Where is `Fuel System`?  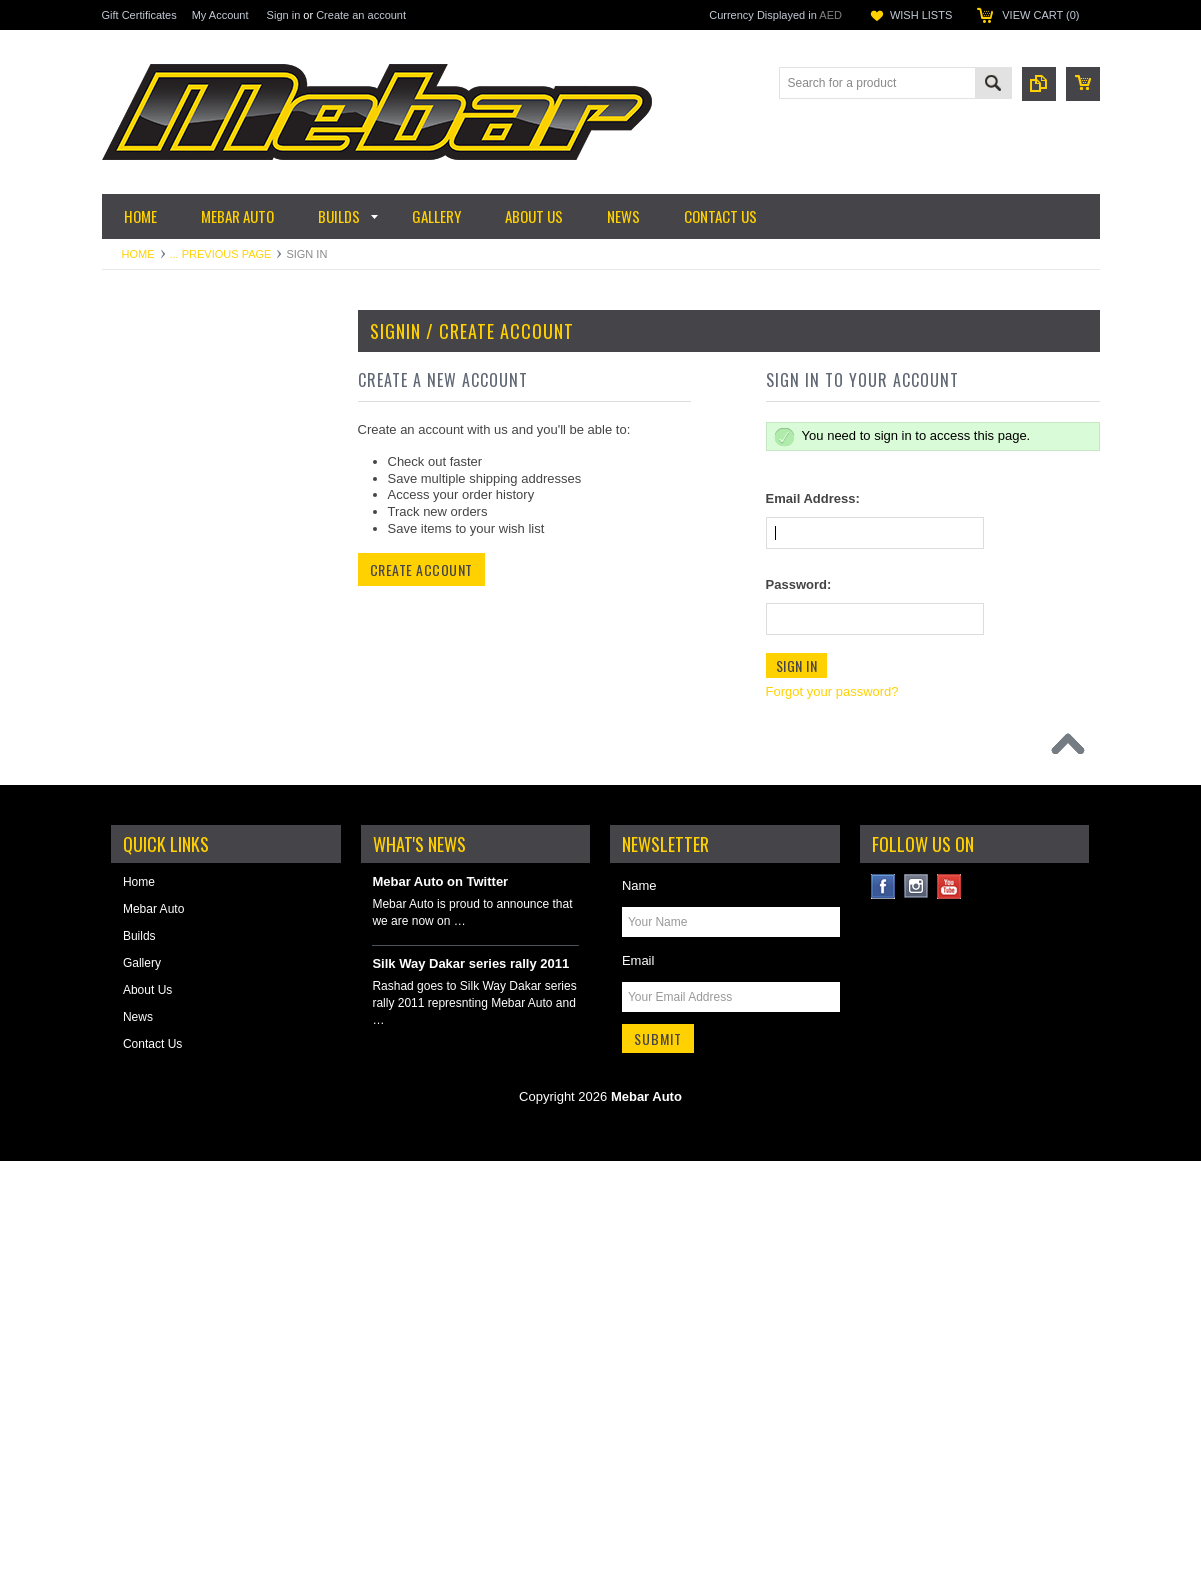
Fuel System is located at coordinates (146, 606).